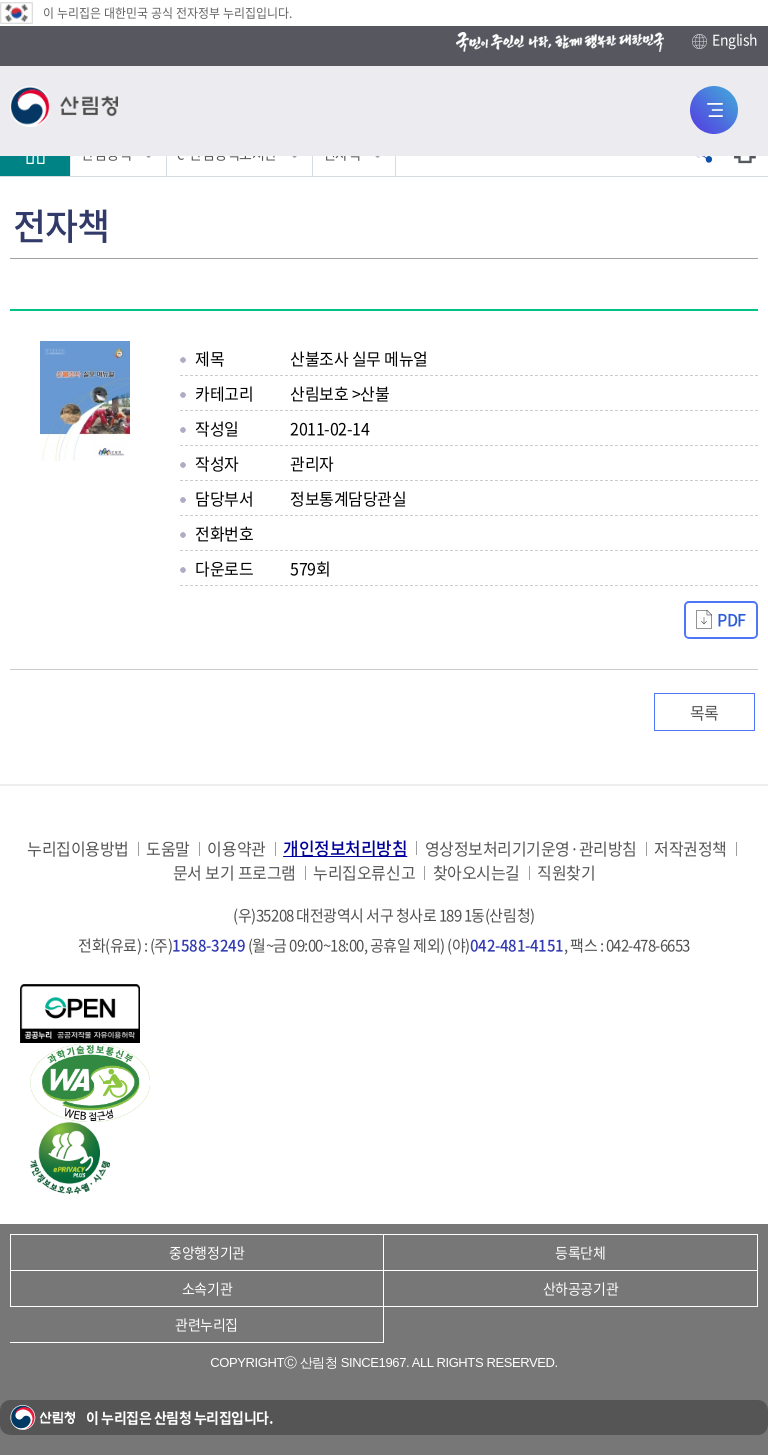 This screenshot has height=1455, width=768. I want to click on 누리집이용방법, so click(78, 848).